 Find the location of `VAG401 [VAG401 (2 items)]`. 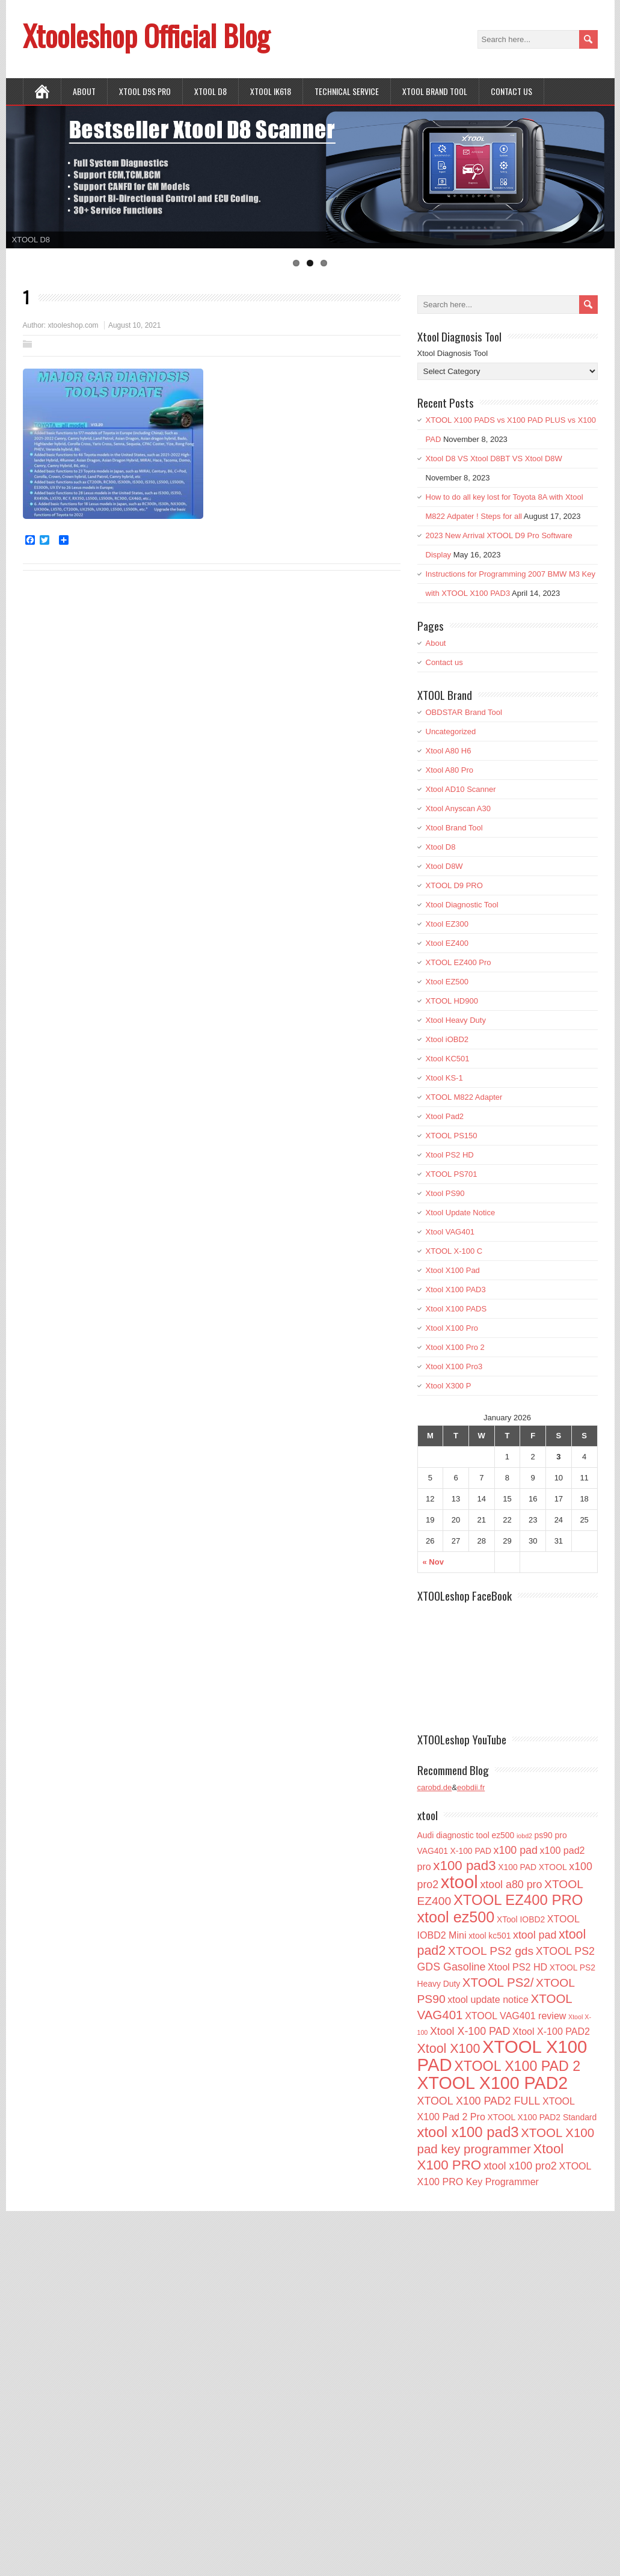

VAG401 [VAG401 (2 items)] is located at coordinates (432, 1851).